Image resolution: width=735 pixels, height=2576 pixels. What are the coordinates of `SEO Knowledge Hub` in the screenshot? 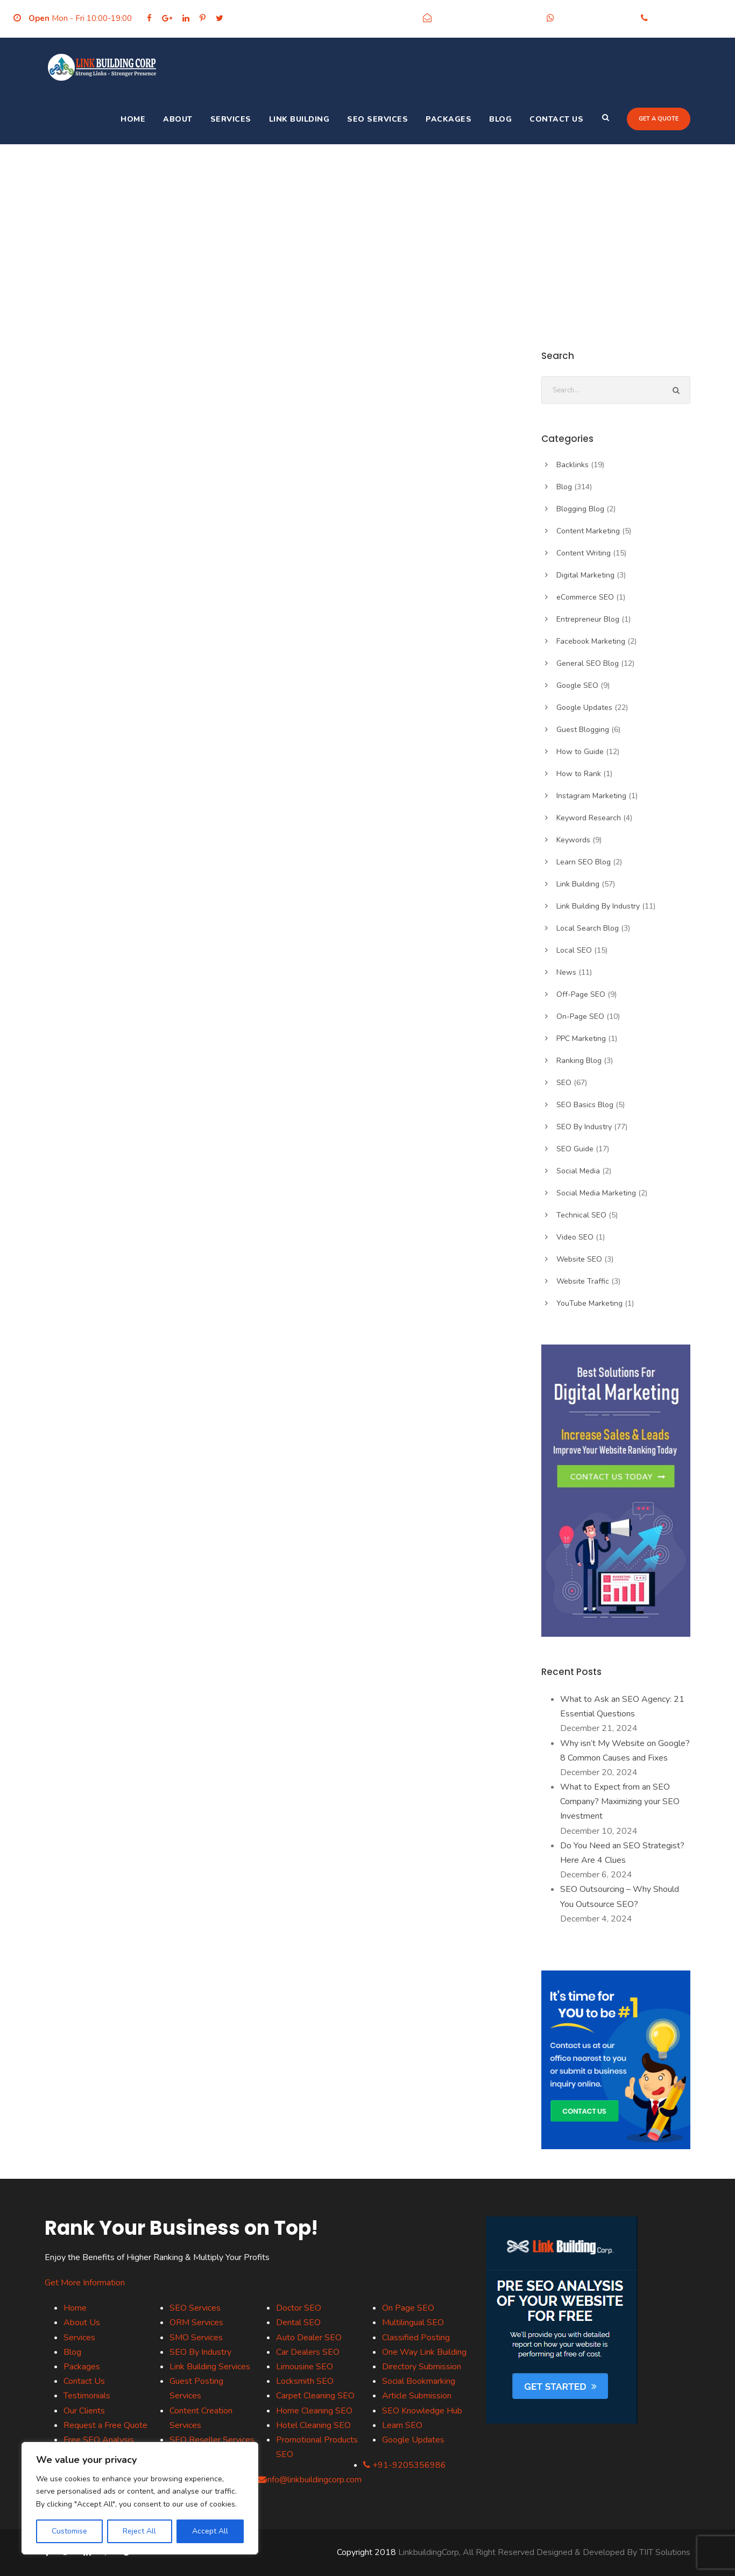 It's located at (422, 2411).